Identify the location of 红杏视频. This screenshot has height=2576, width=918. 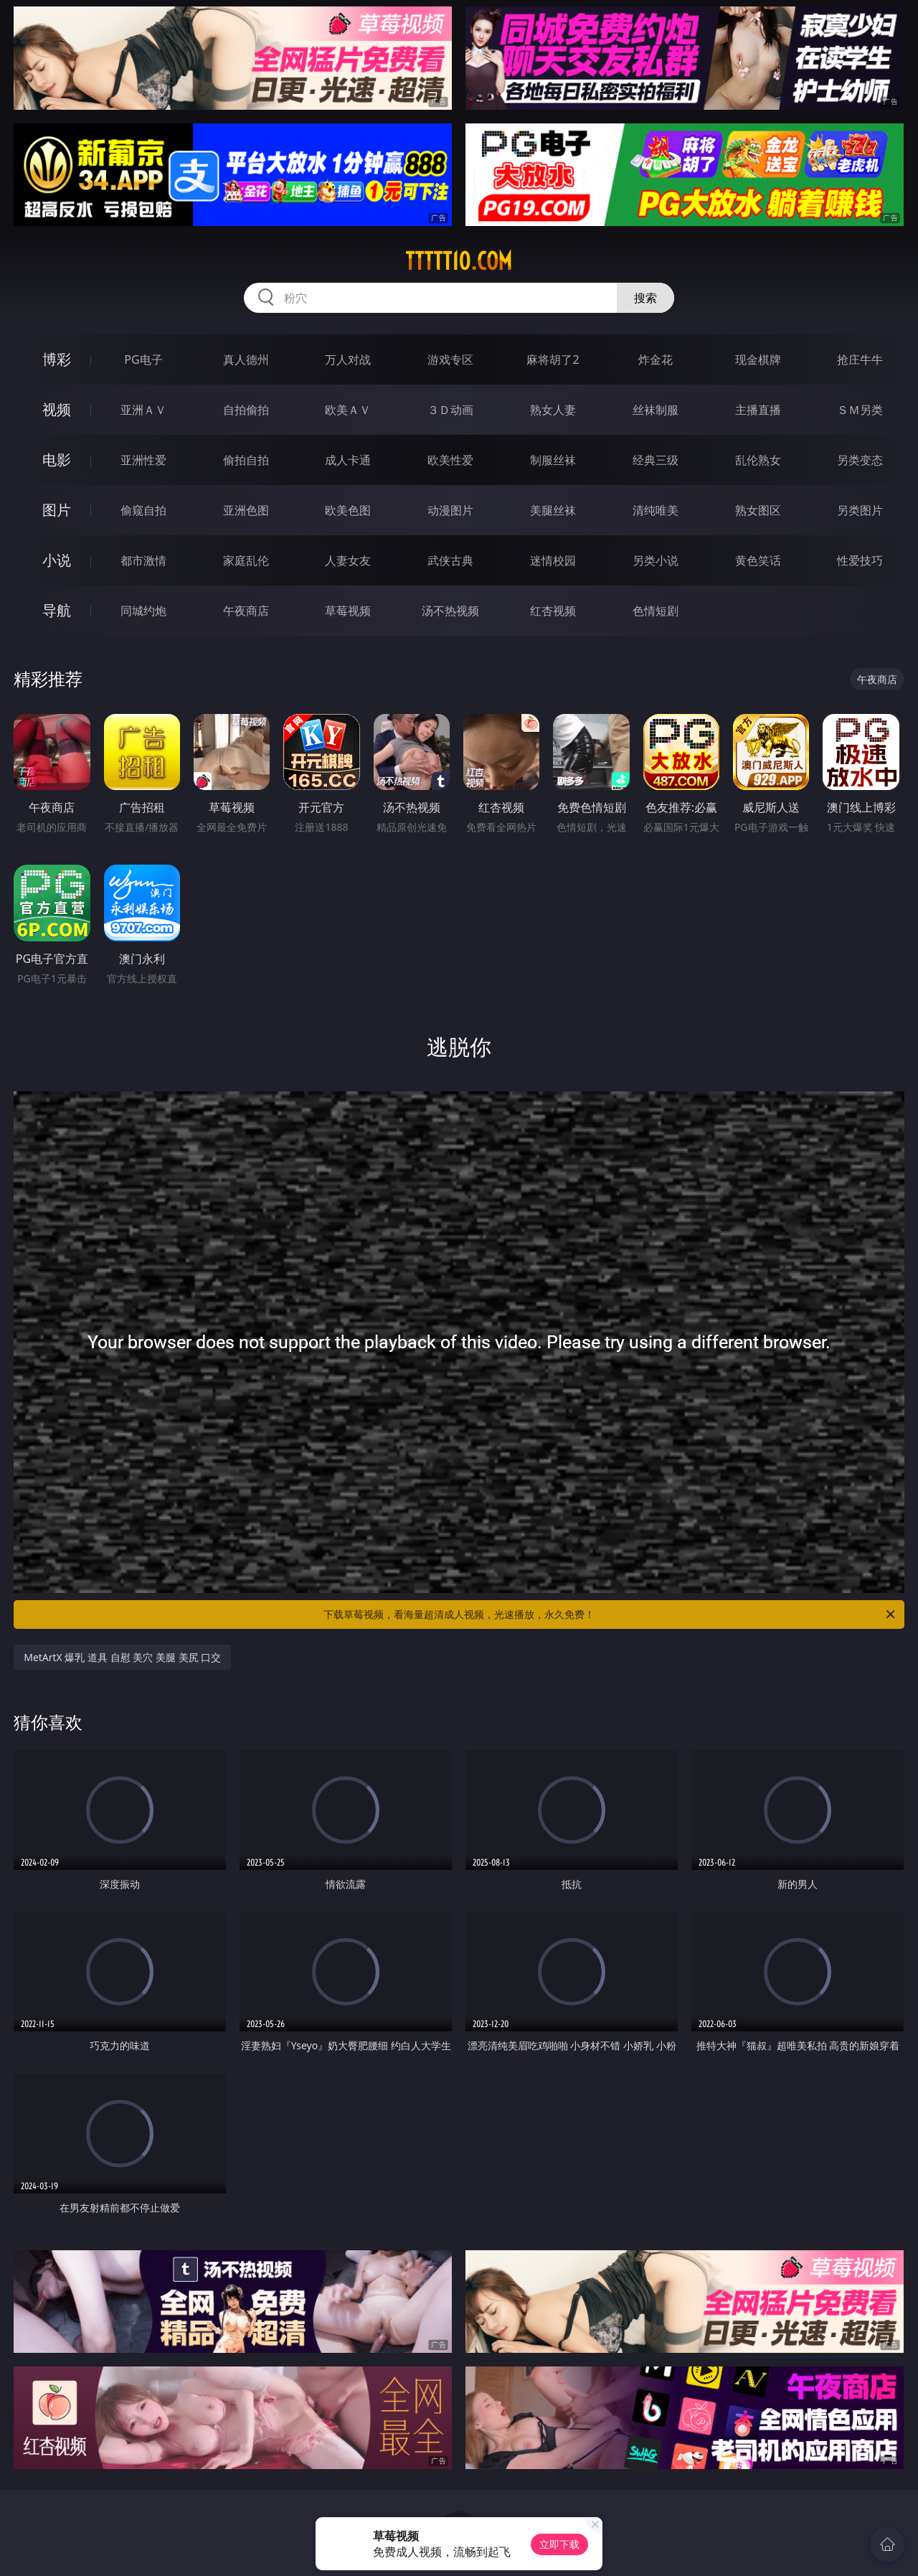
(553, 611).